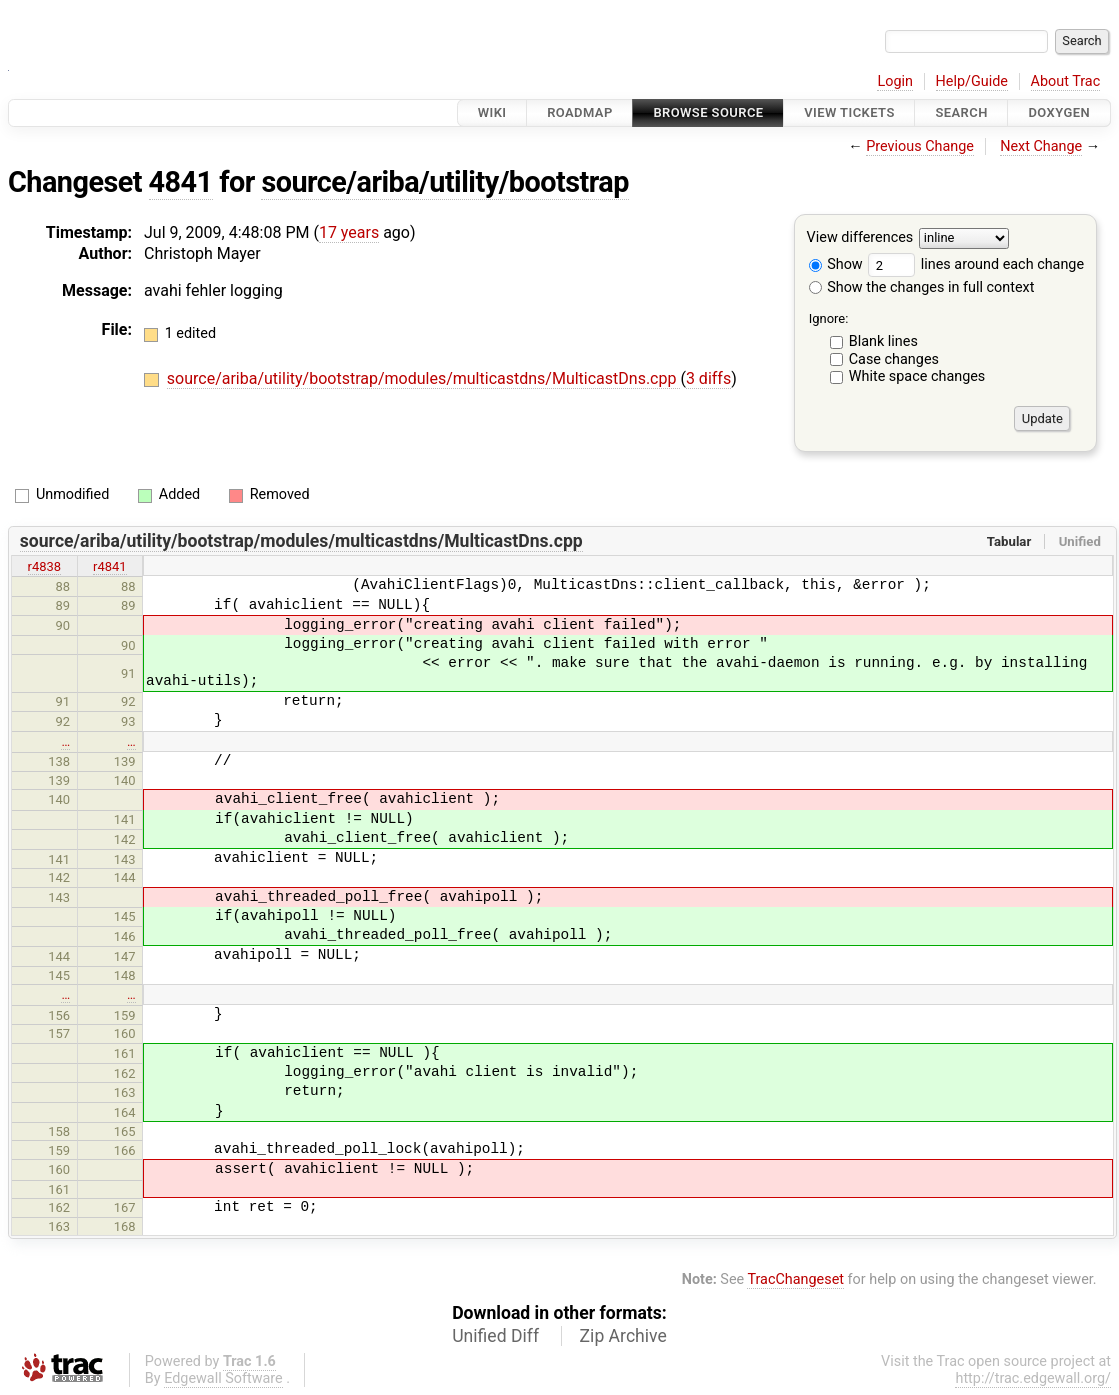 This screenshot has width=1119, height=1395. What do you see at coordinates (495, 1336) in the screenshot?
I see `Unified Diff` at bounding box center [495, 1336].